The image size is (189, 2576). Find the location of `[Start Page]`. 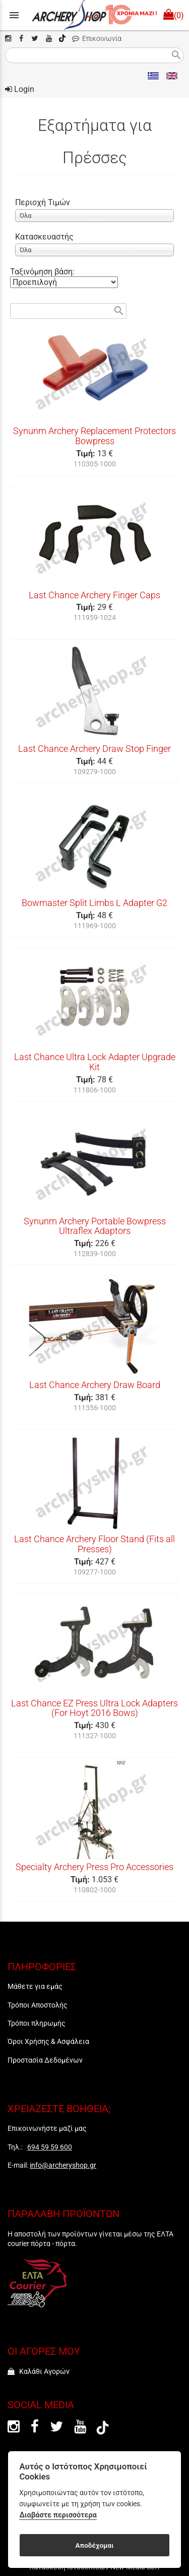

[Start Page] is located at coordinates (94, 15).